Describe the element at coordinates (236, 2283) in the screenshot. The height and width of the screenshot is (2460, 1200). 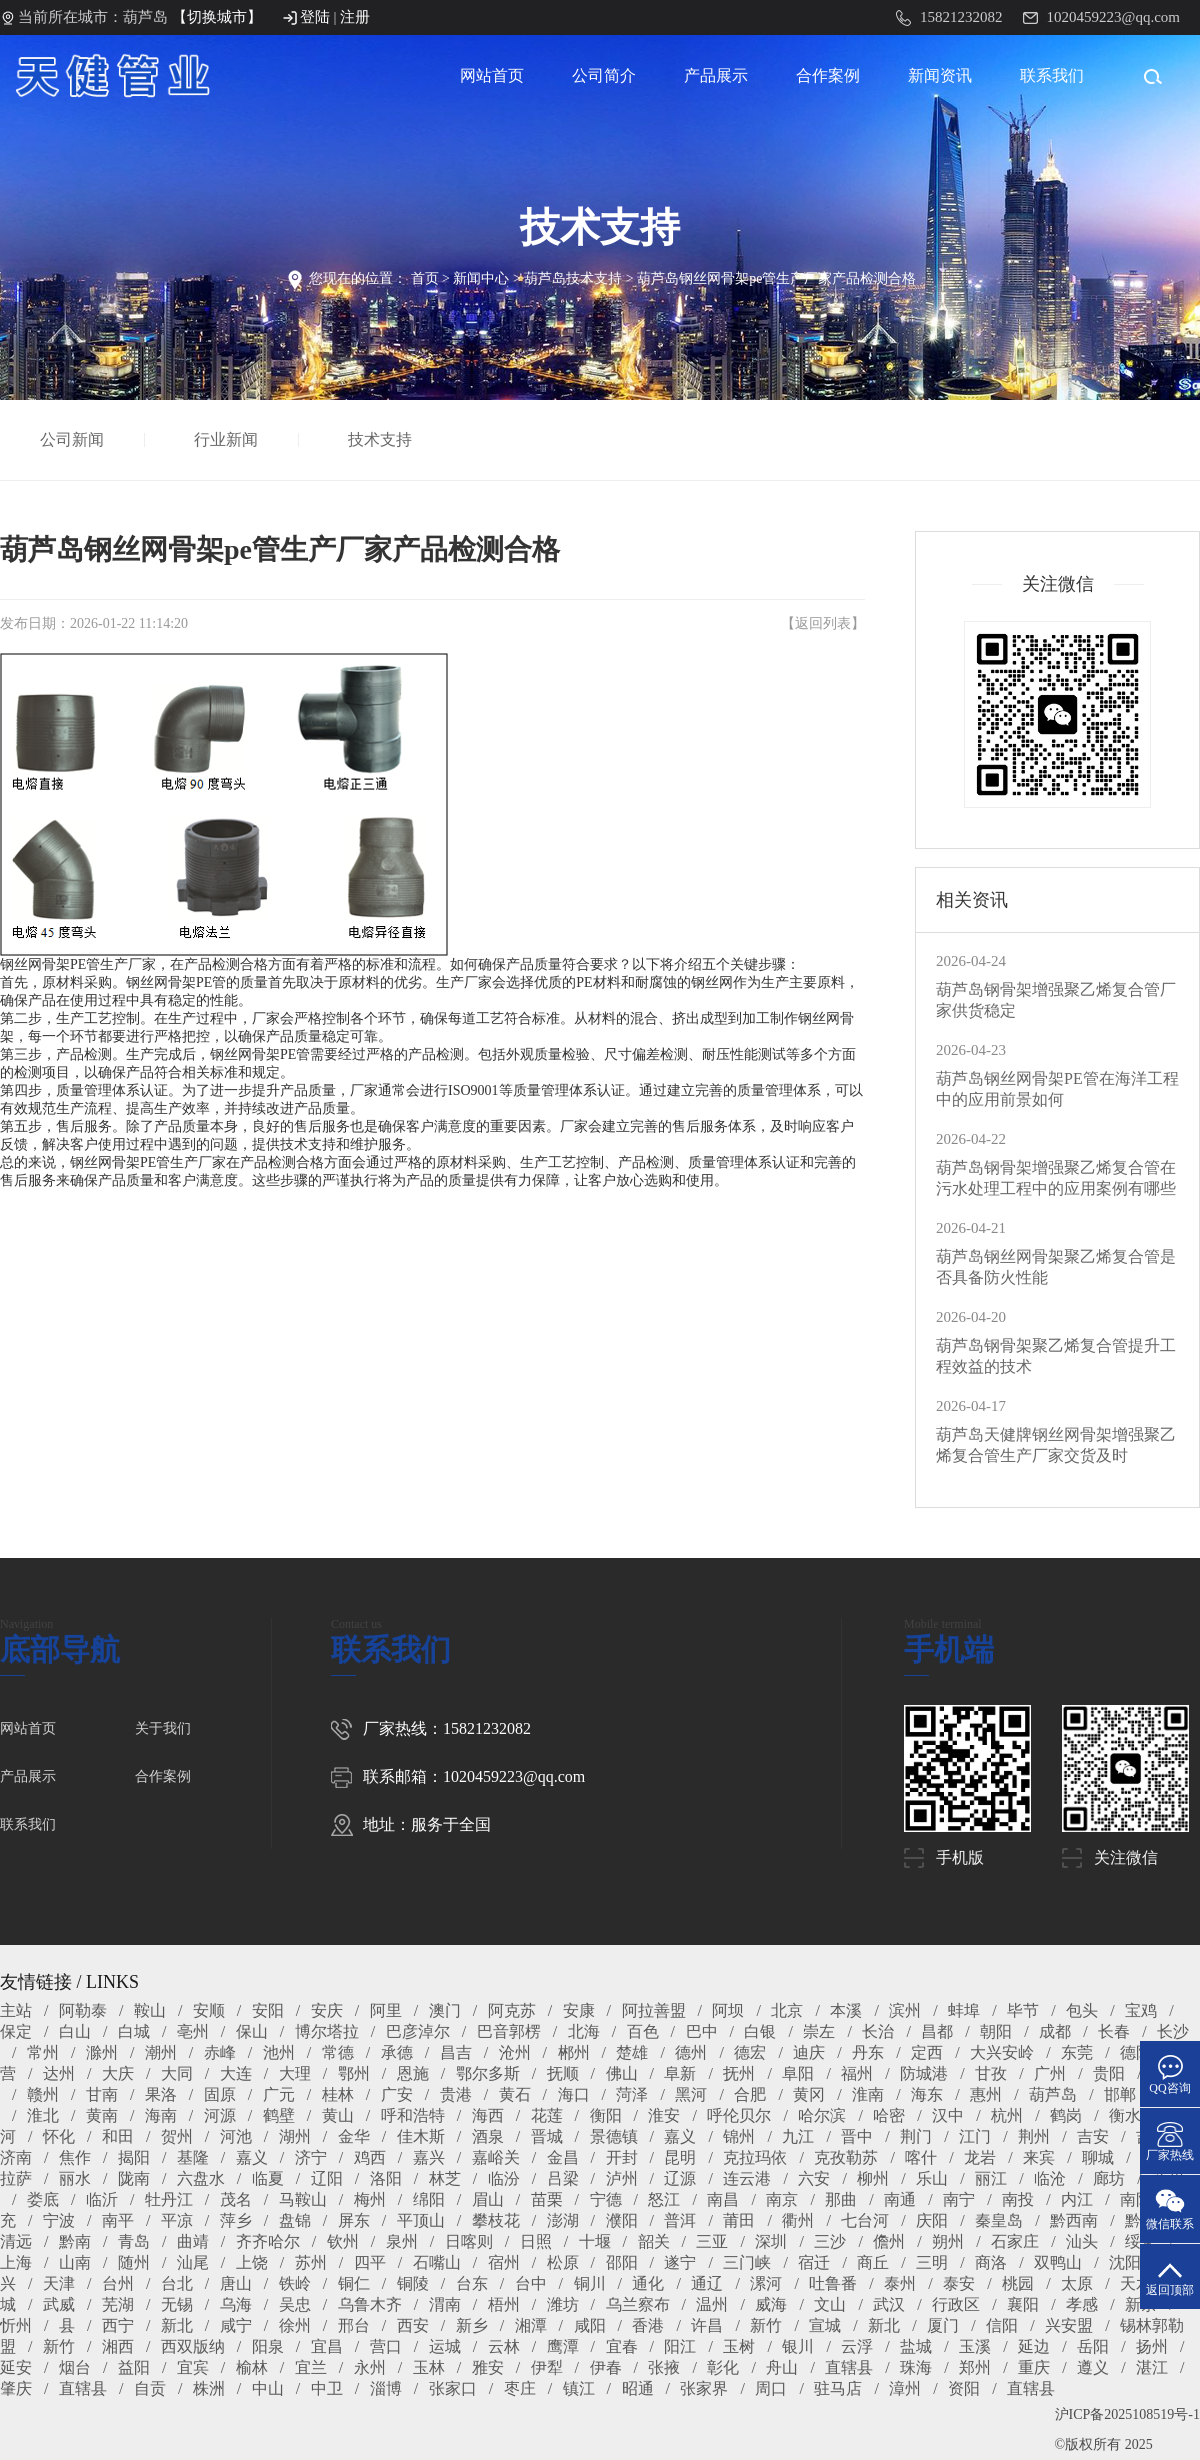
I see `唐山` at that location.